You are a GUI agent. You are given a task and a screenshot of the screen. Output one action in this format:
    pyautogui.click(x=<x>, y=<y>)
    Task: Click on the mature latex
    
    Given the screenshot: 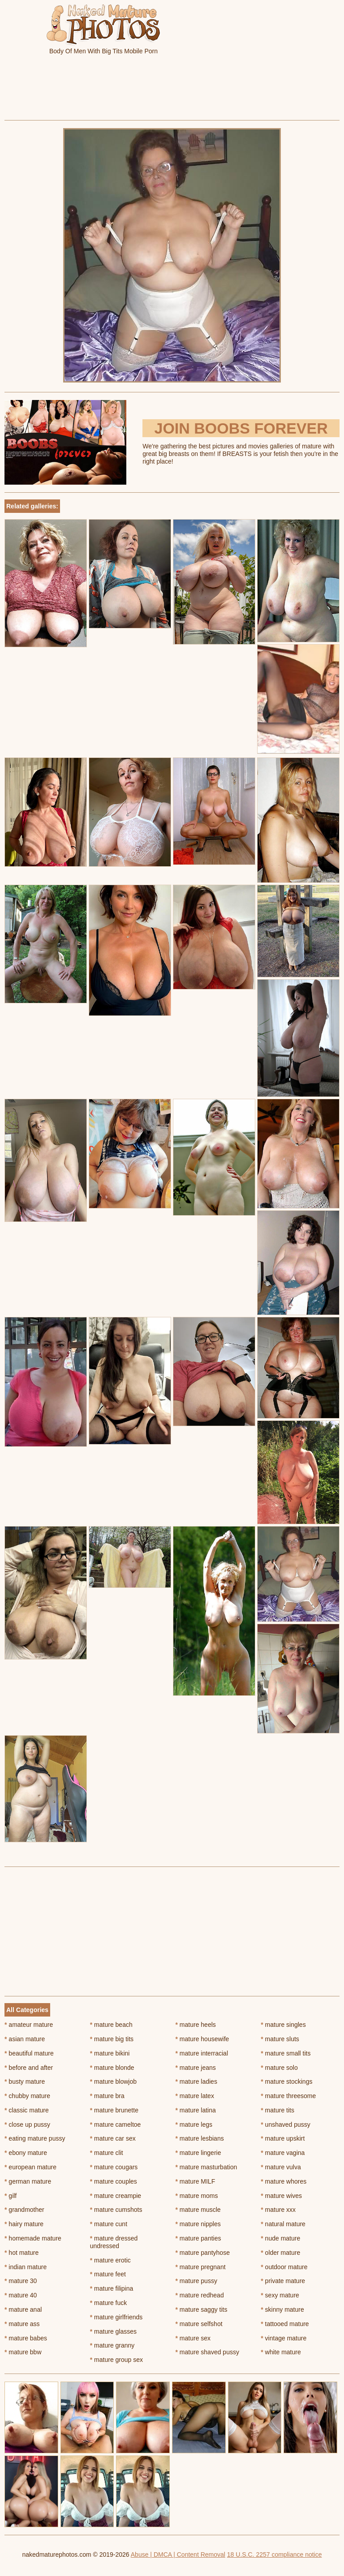 What is the action you would take?
    pyautogui.click(x=195, y=2095)
    